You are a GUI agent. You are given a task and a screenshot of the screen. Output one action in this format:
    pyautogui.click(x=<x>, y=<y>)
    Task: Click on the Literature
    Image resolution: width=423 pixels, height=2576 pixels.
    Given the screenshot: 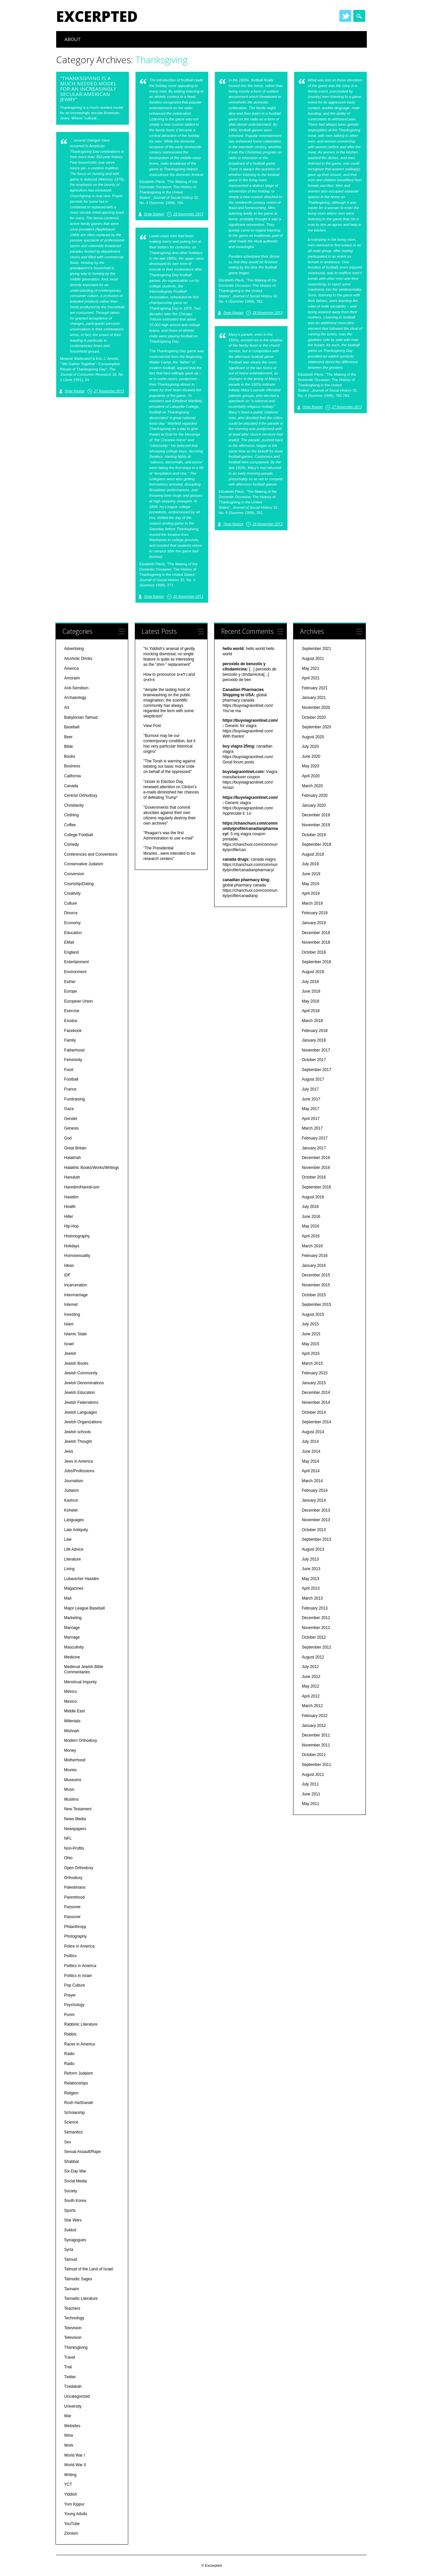 What is the action you would take?
    pyautogui.click(x=72, y=1559)
    